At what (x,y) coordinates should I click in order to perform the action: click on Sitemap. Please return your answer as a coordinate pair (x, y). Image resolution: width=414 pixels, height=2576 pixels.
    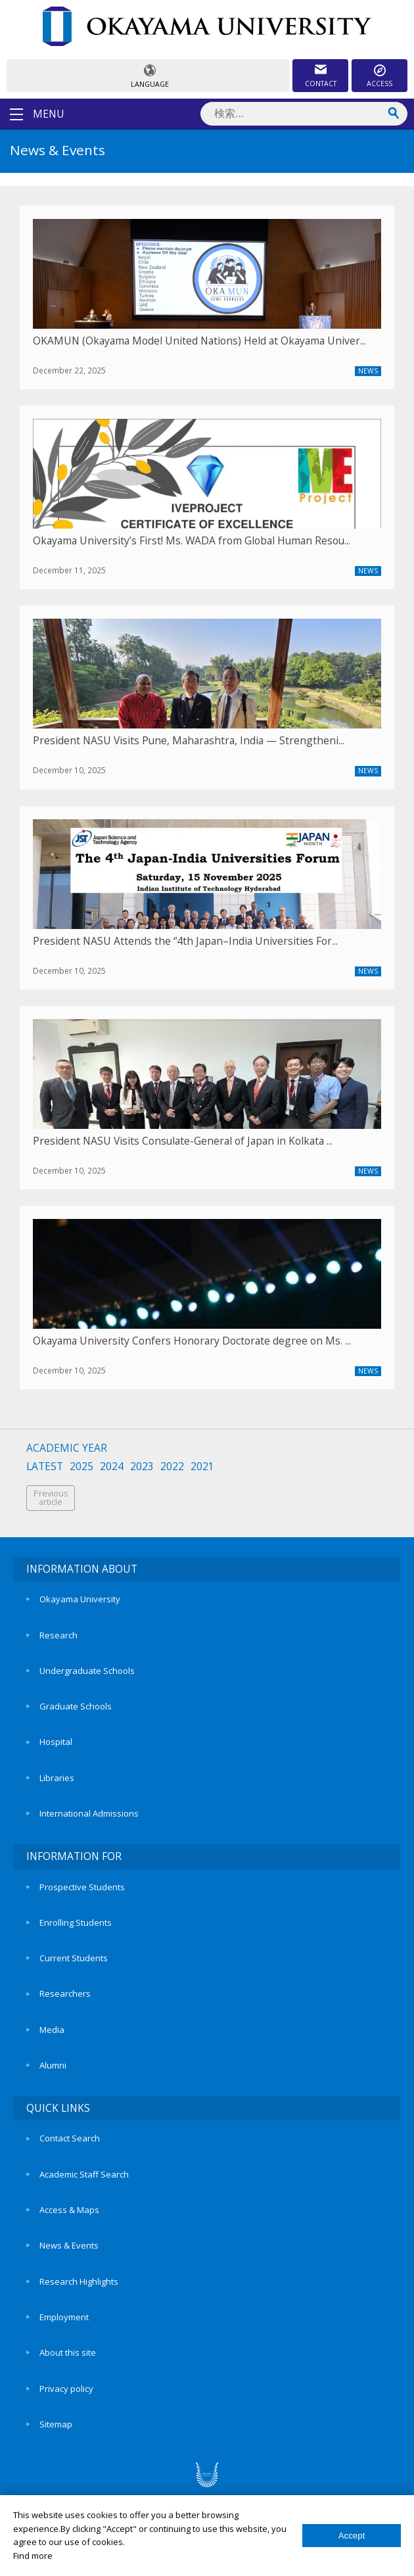
    Looking at the image, I should click on (55, 2424).